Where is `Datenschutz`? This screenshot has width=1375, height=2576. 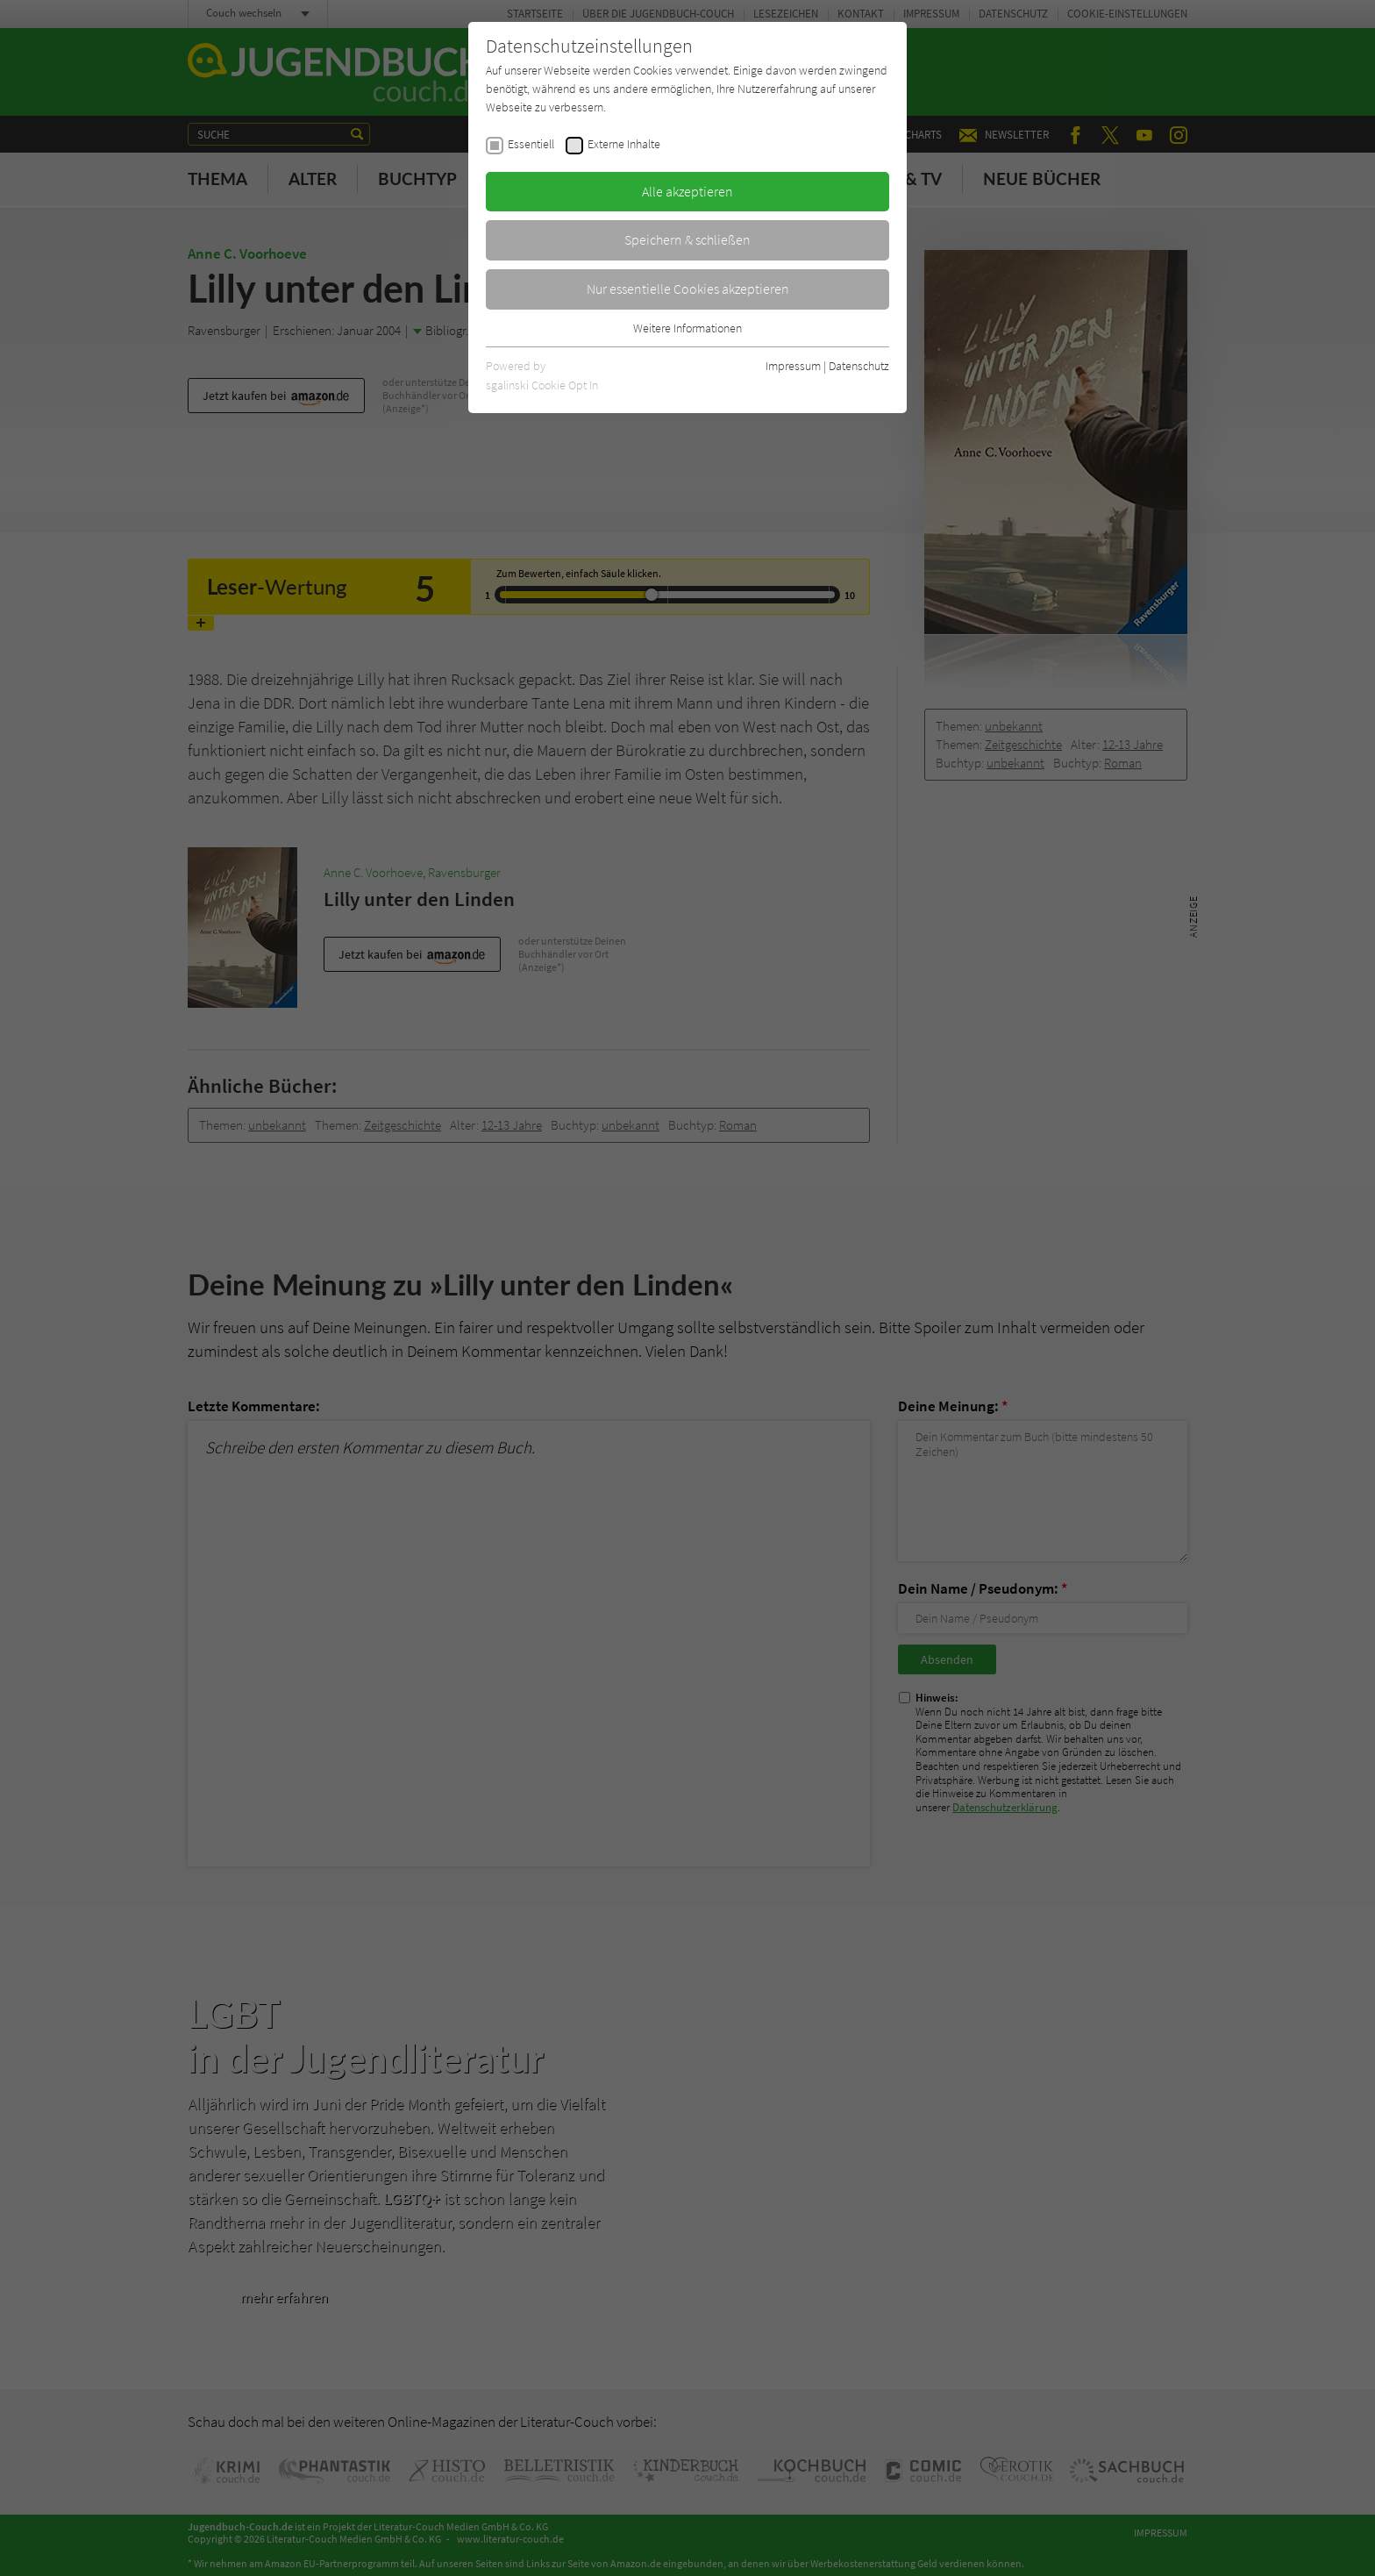
Datenschutz is located at coordinates (859, 366).